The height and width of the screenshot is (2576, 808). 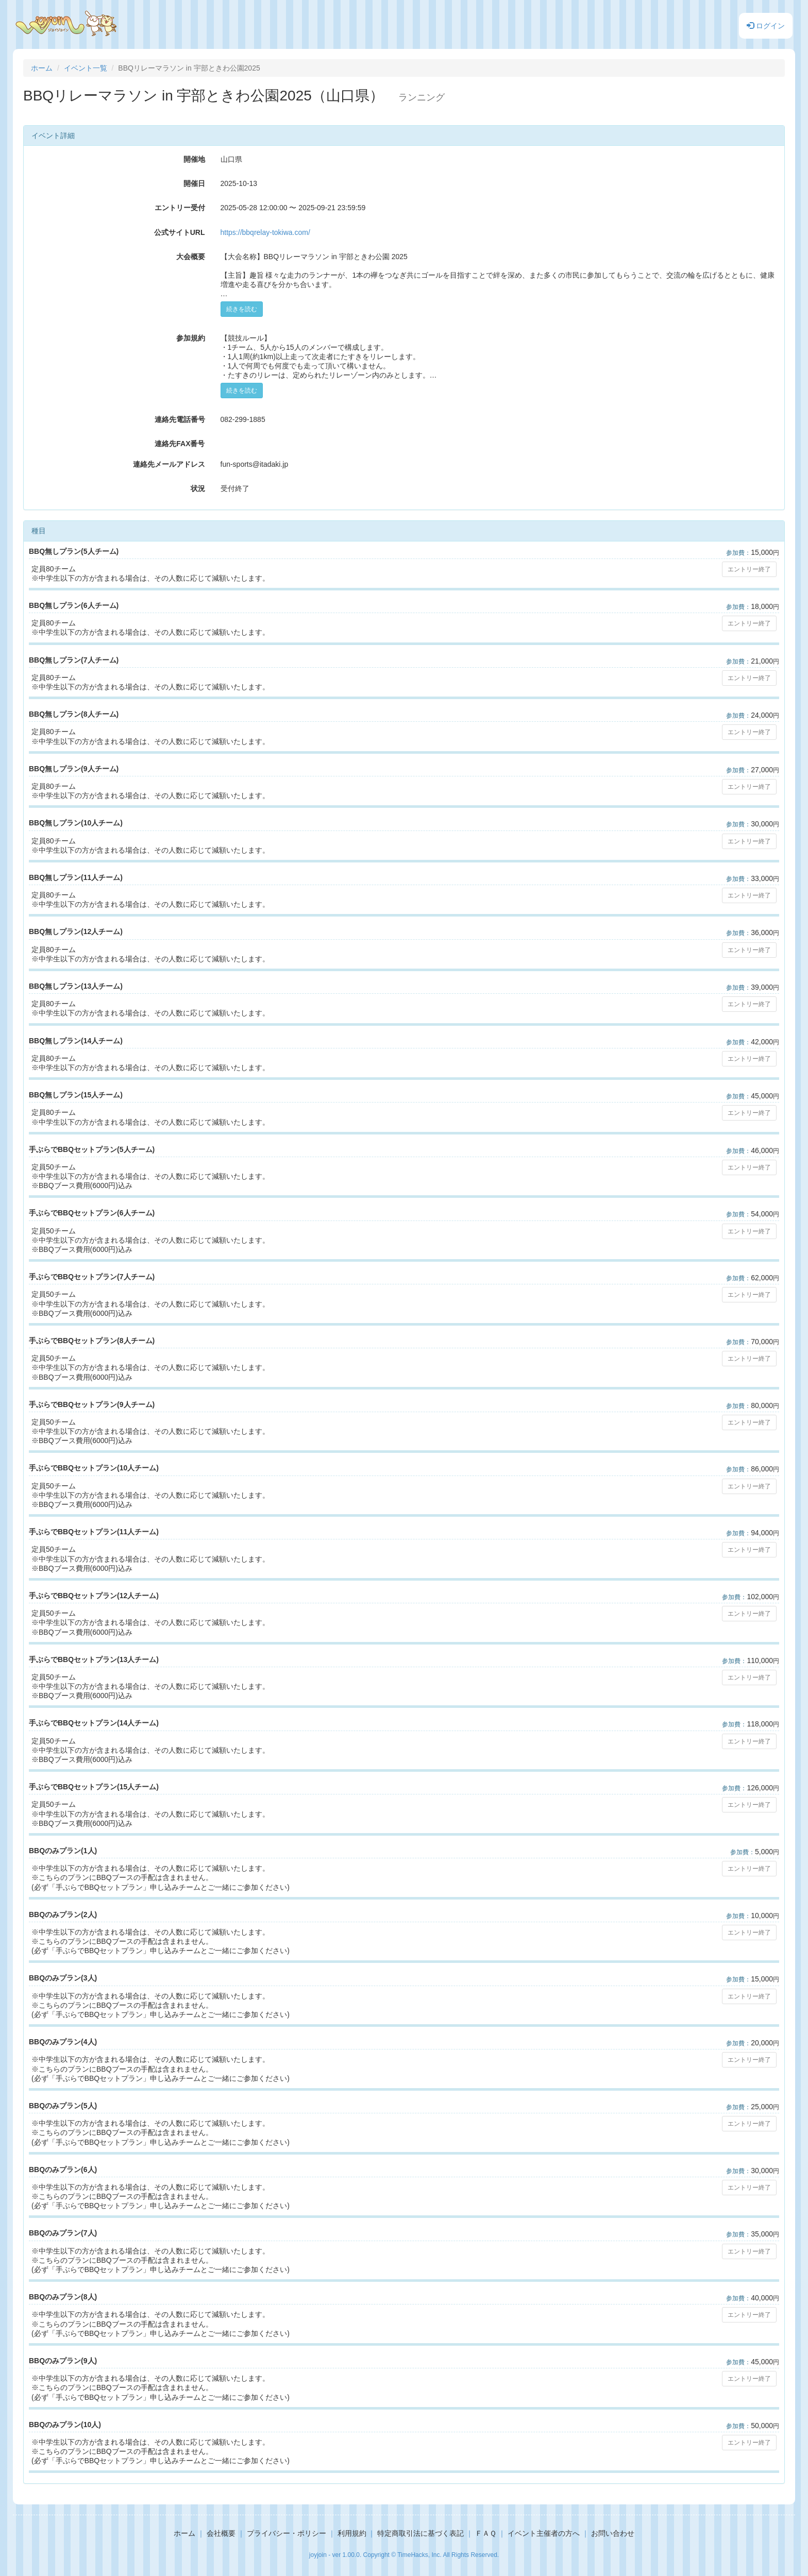 I want to click on 連絡先電話番号, so click(x=180, y=419).